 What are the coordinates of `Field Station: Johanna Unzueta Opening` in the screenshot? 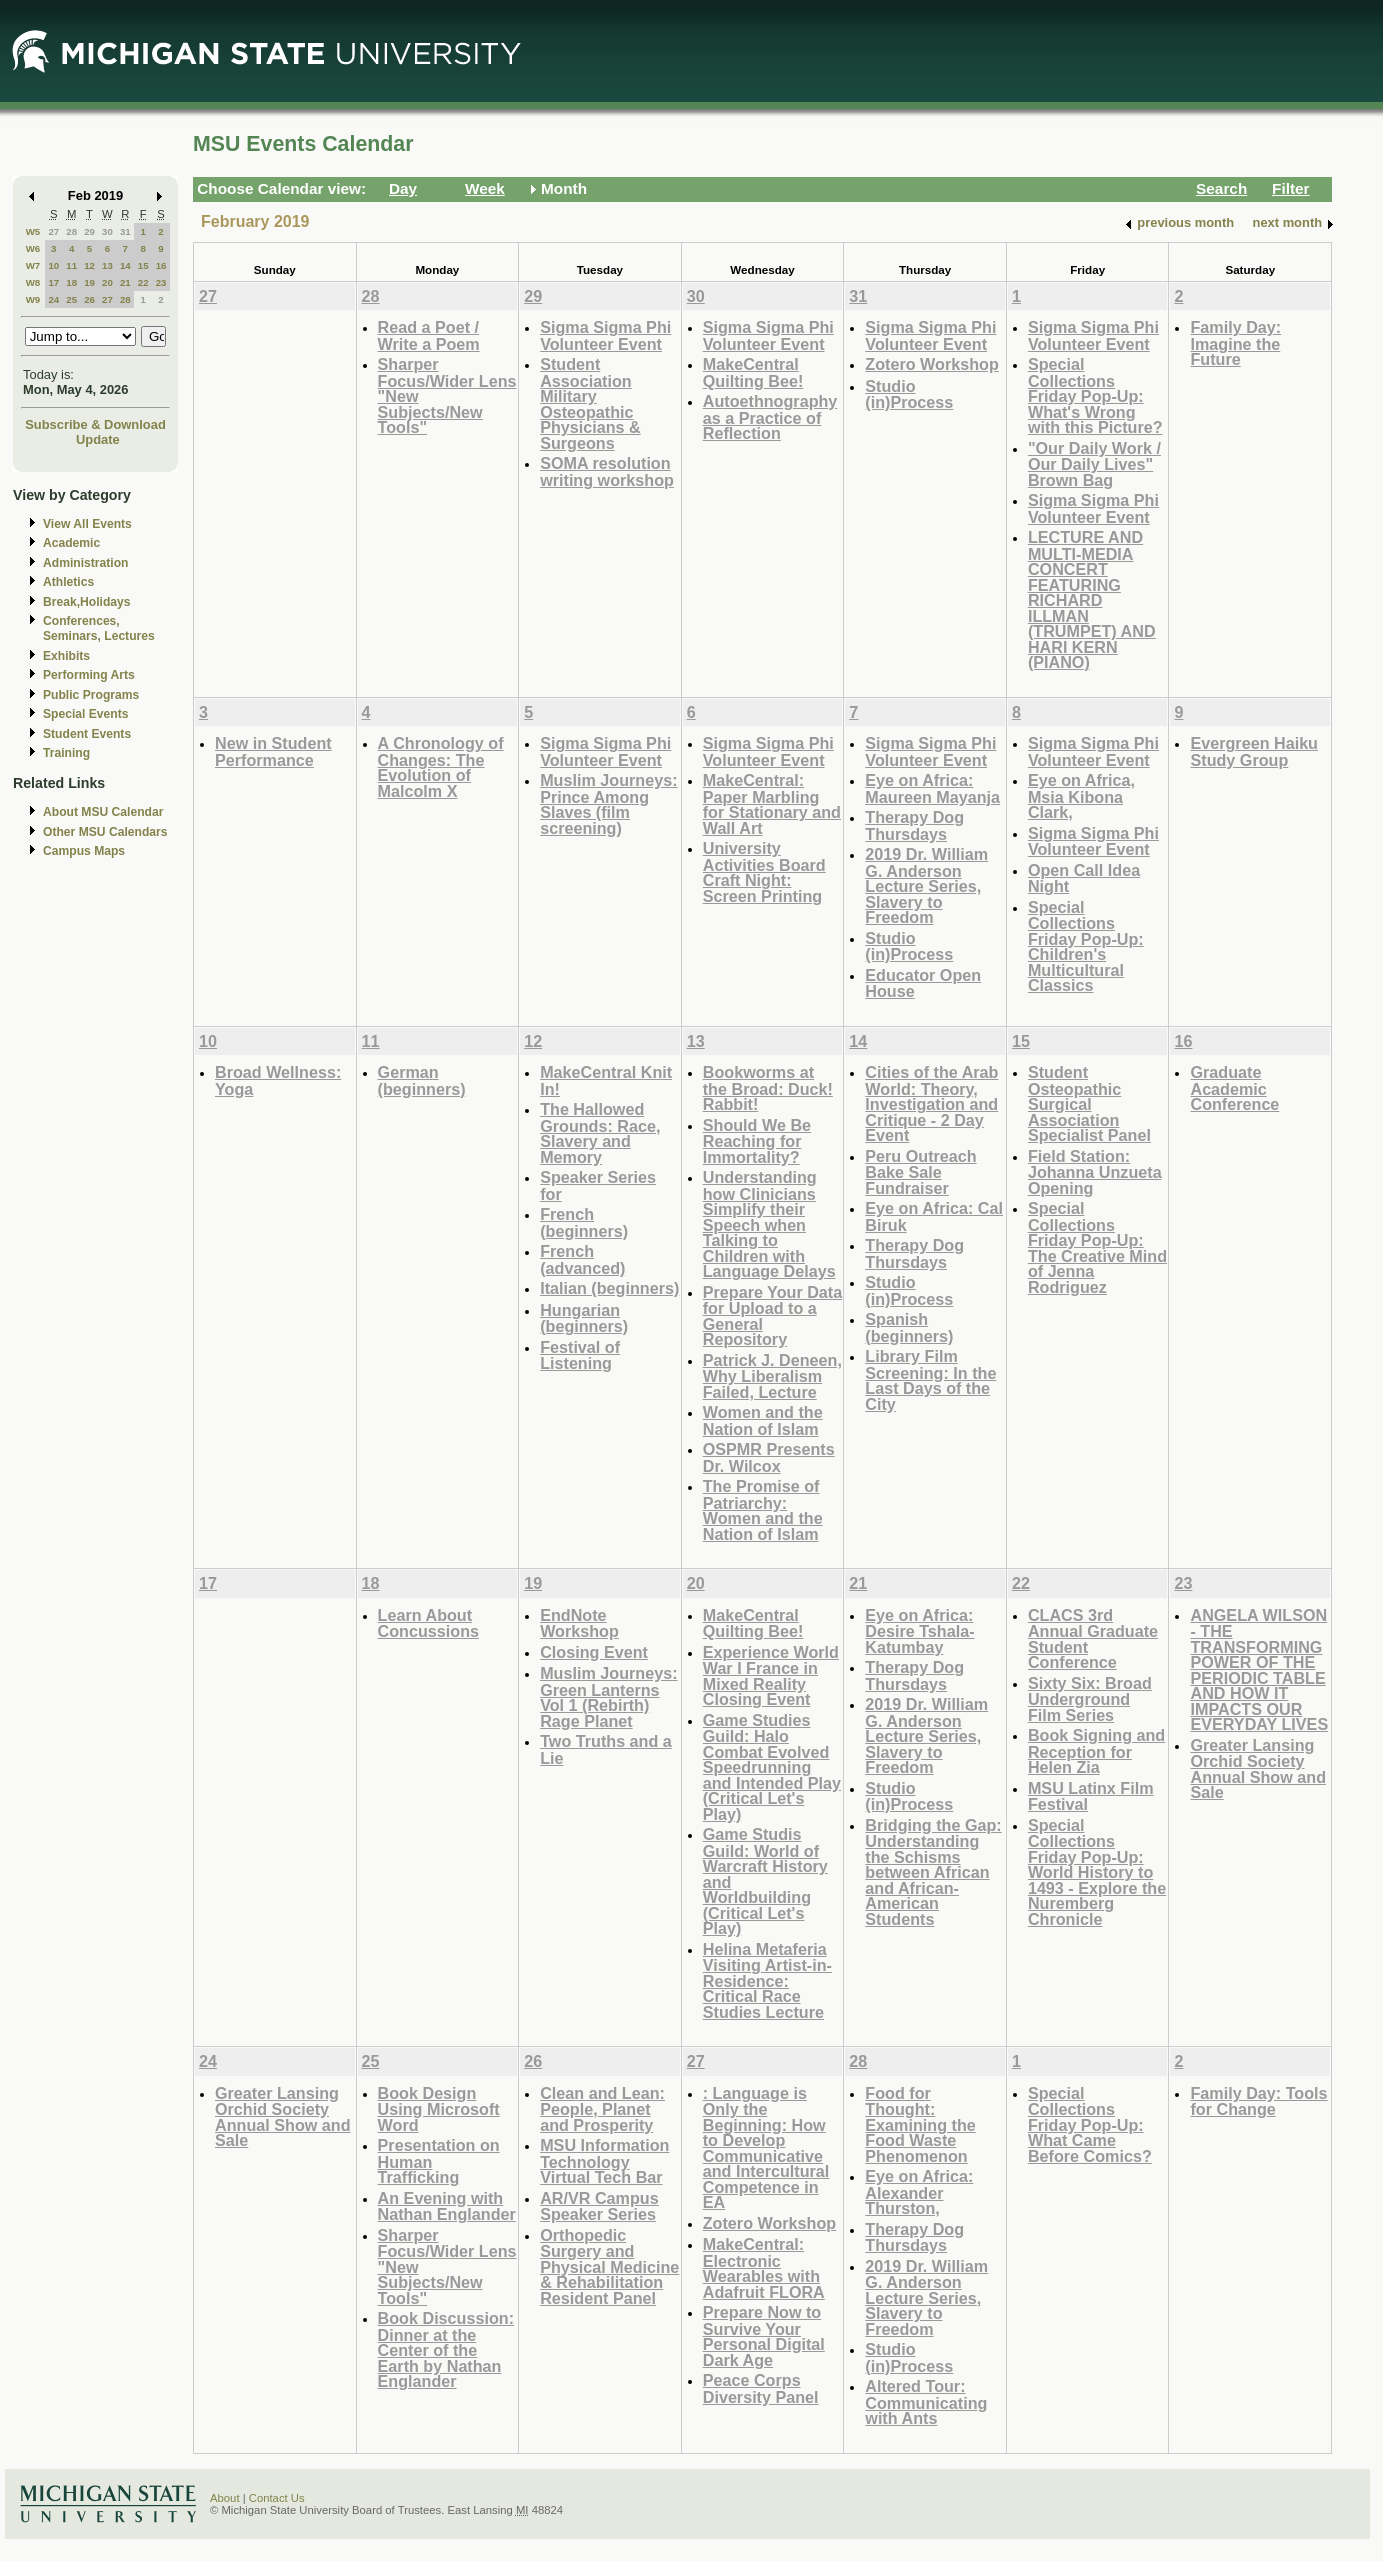 It's located at (1095, 1172).